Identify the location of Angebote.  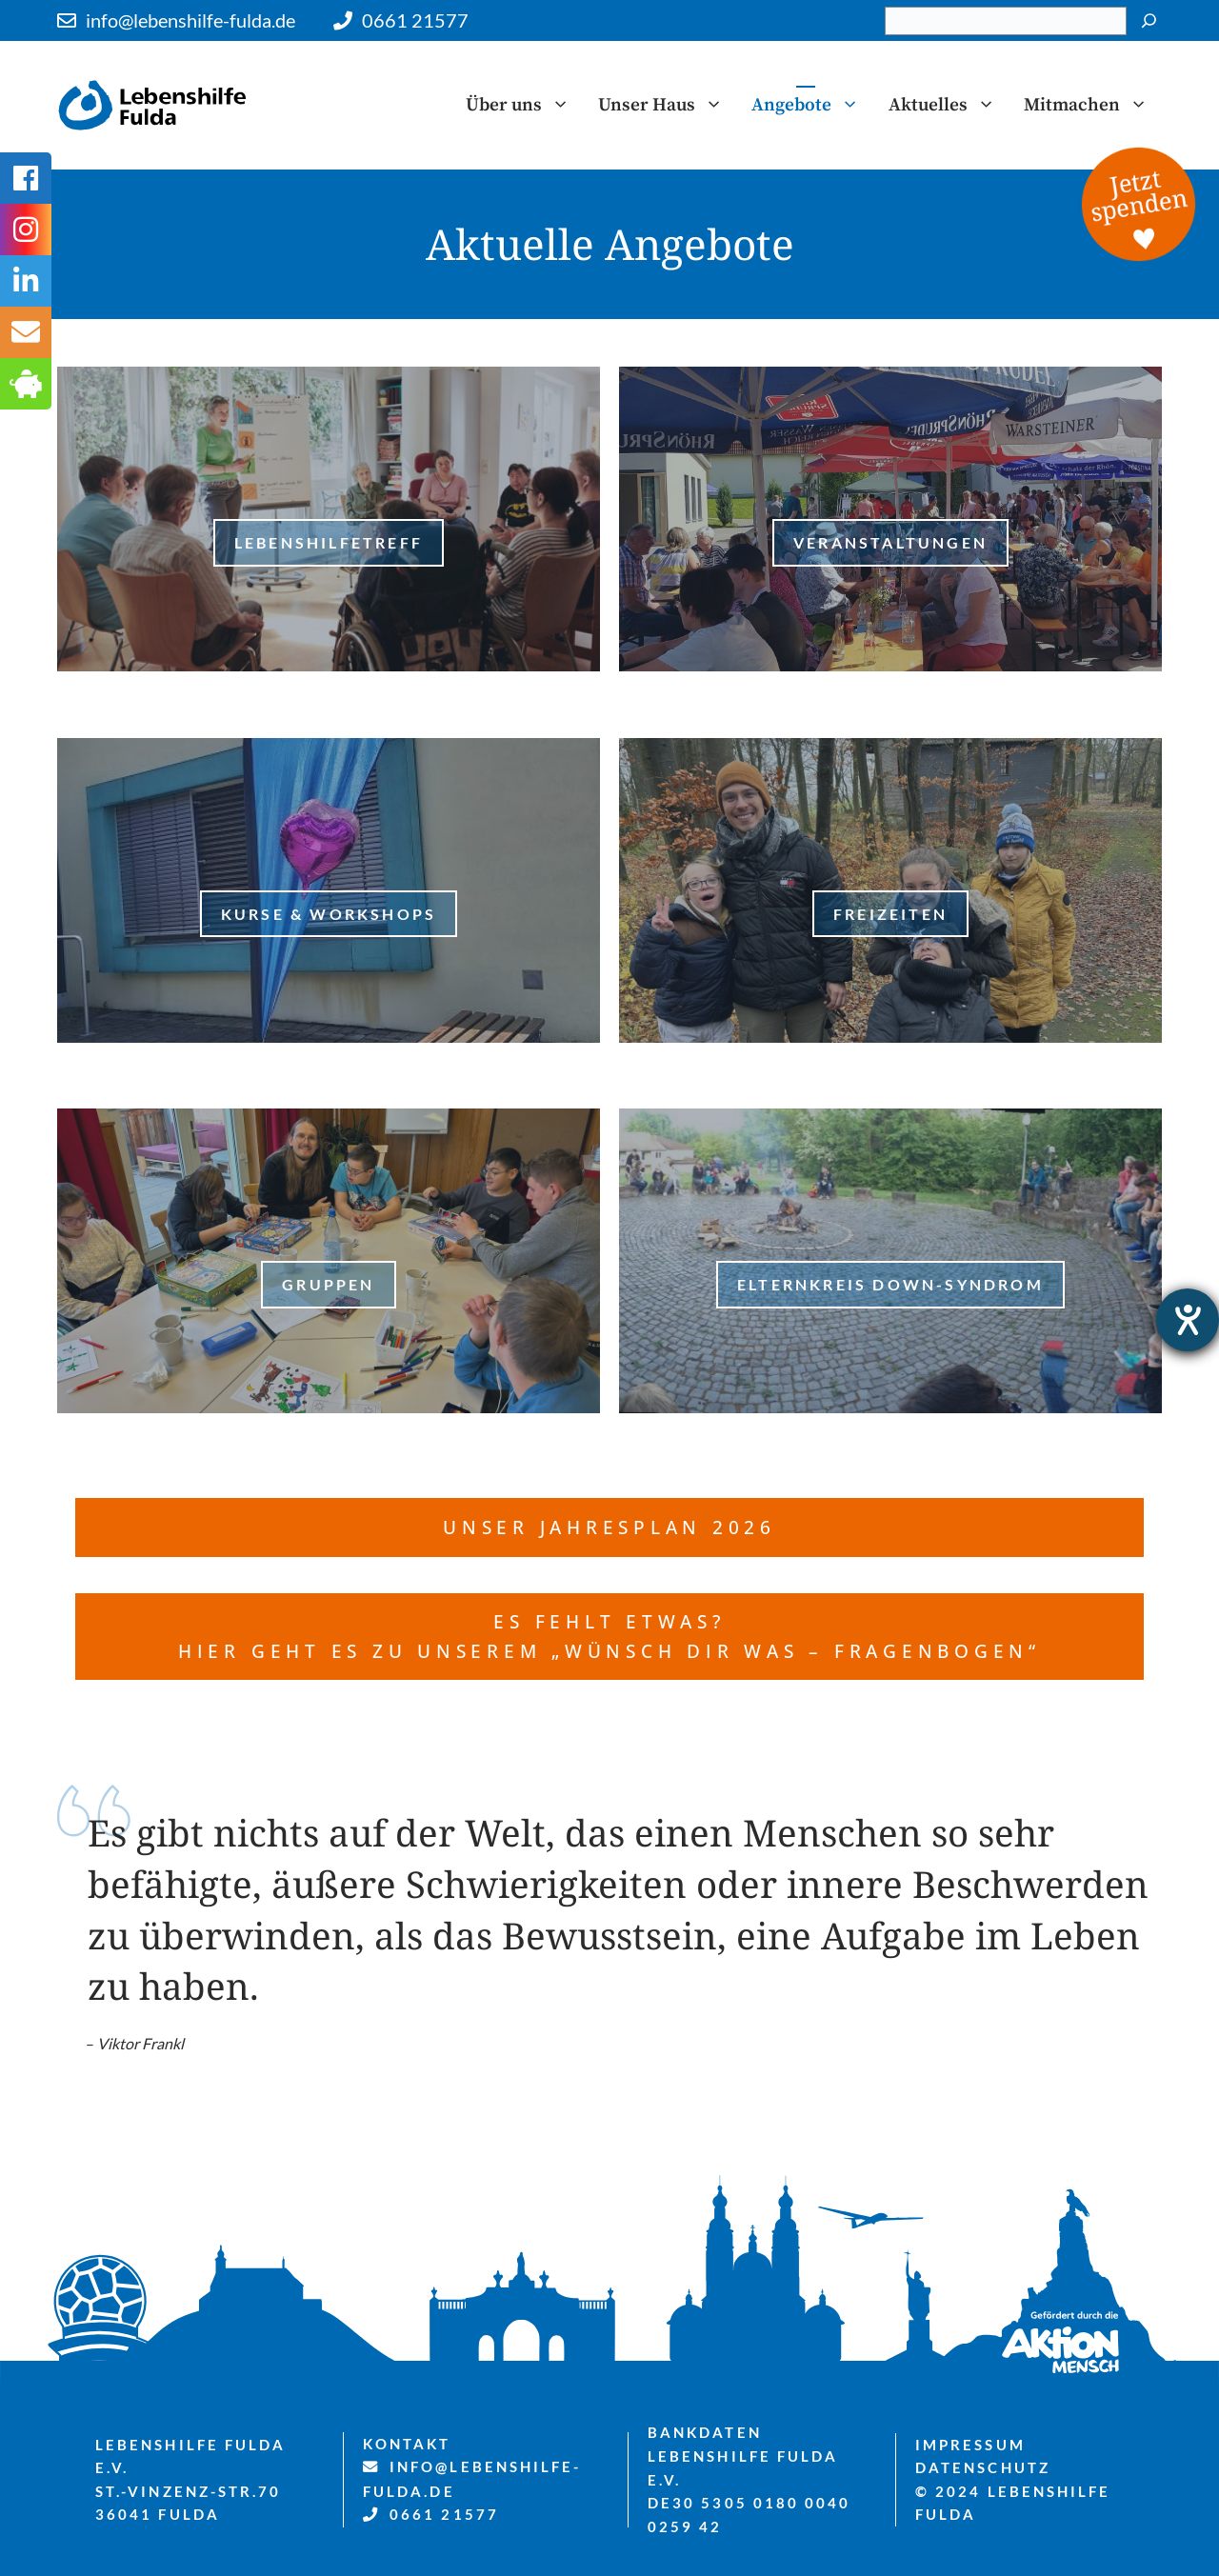
(812, 104).